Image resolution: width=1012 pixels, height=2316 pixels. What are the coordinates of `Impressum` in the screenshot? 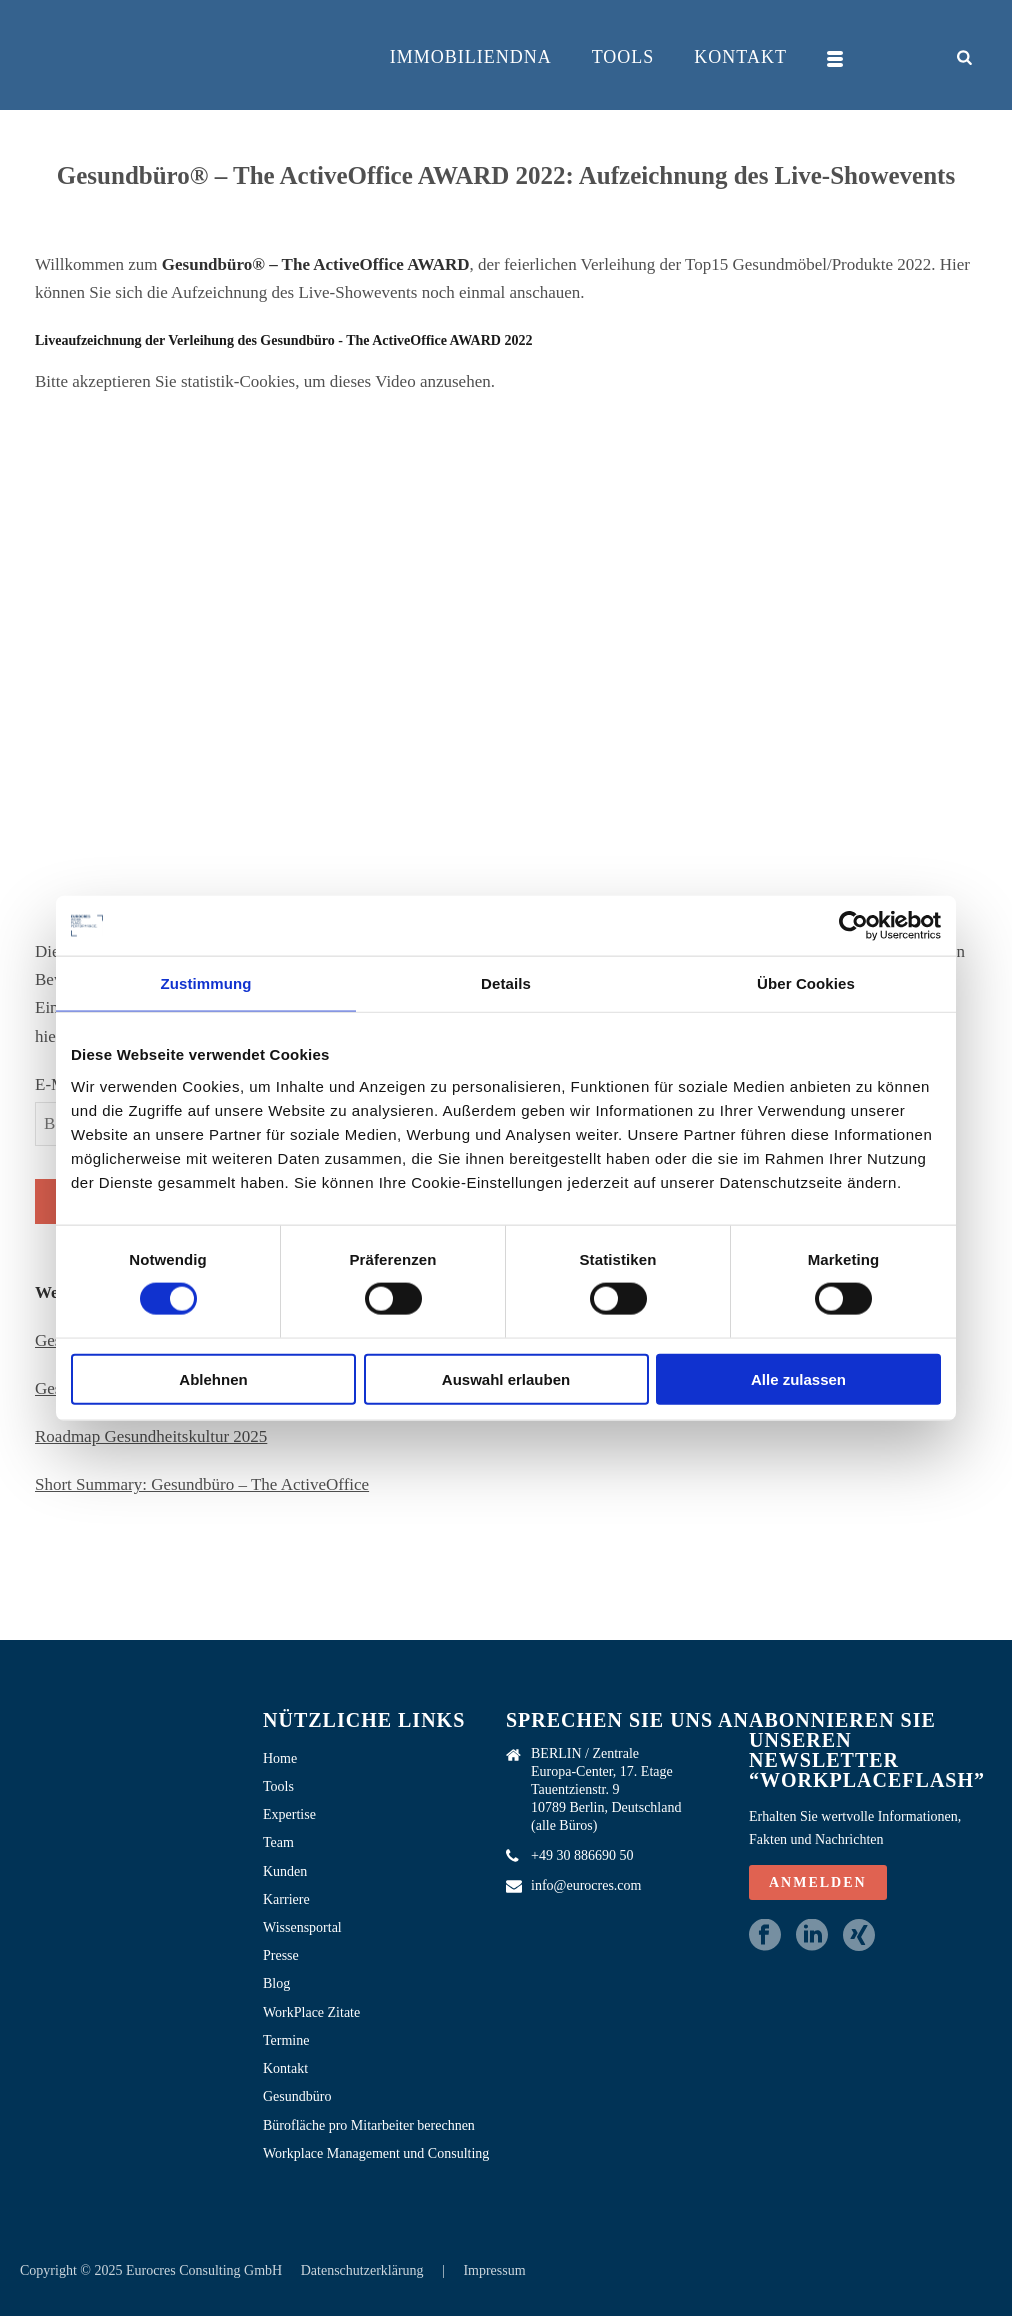 It's located at (494, 2270).